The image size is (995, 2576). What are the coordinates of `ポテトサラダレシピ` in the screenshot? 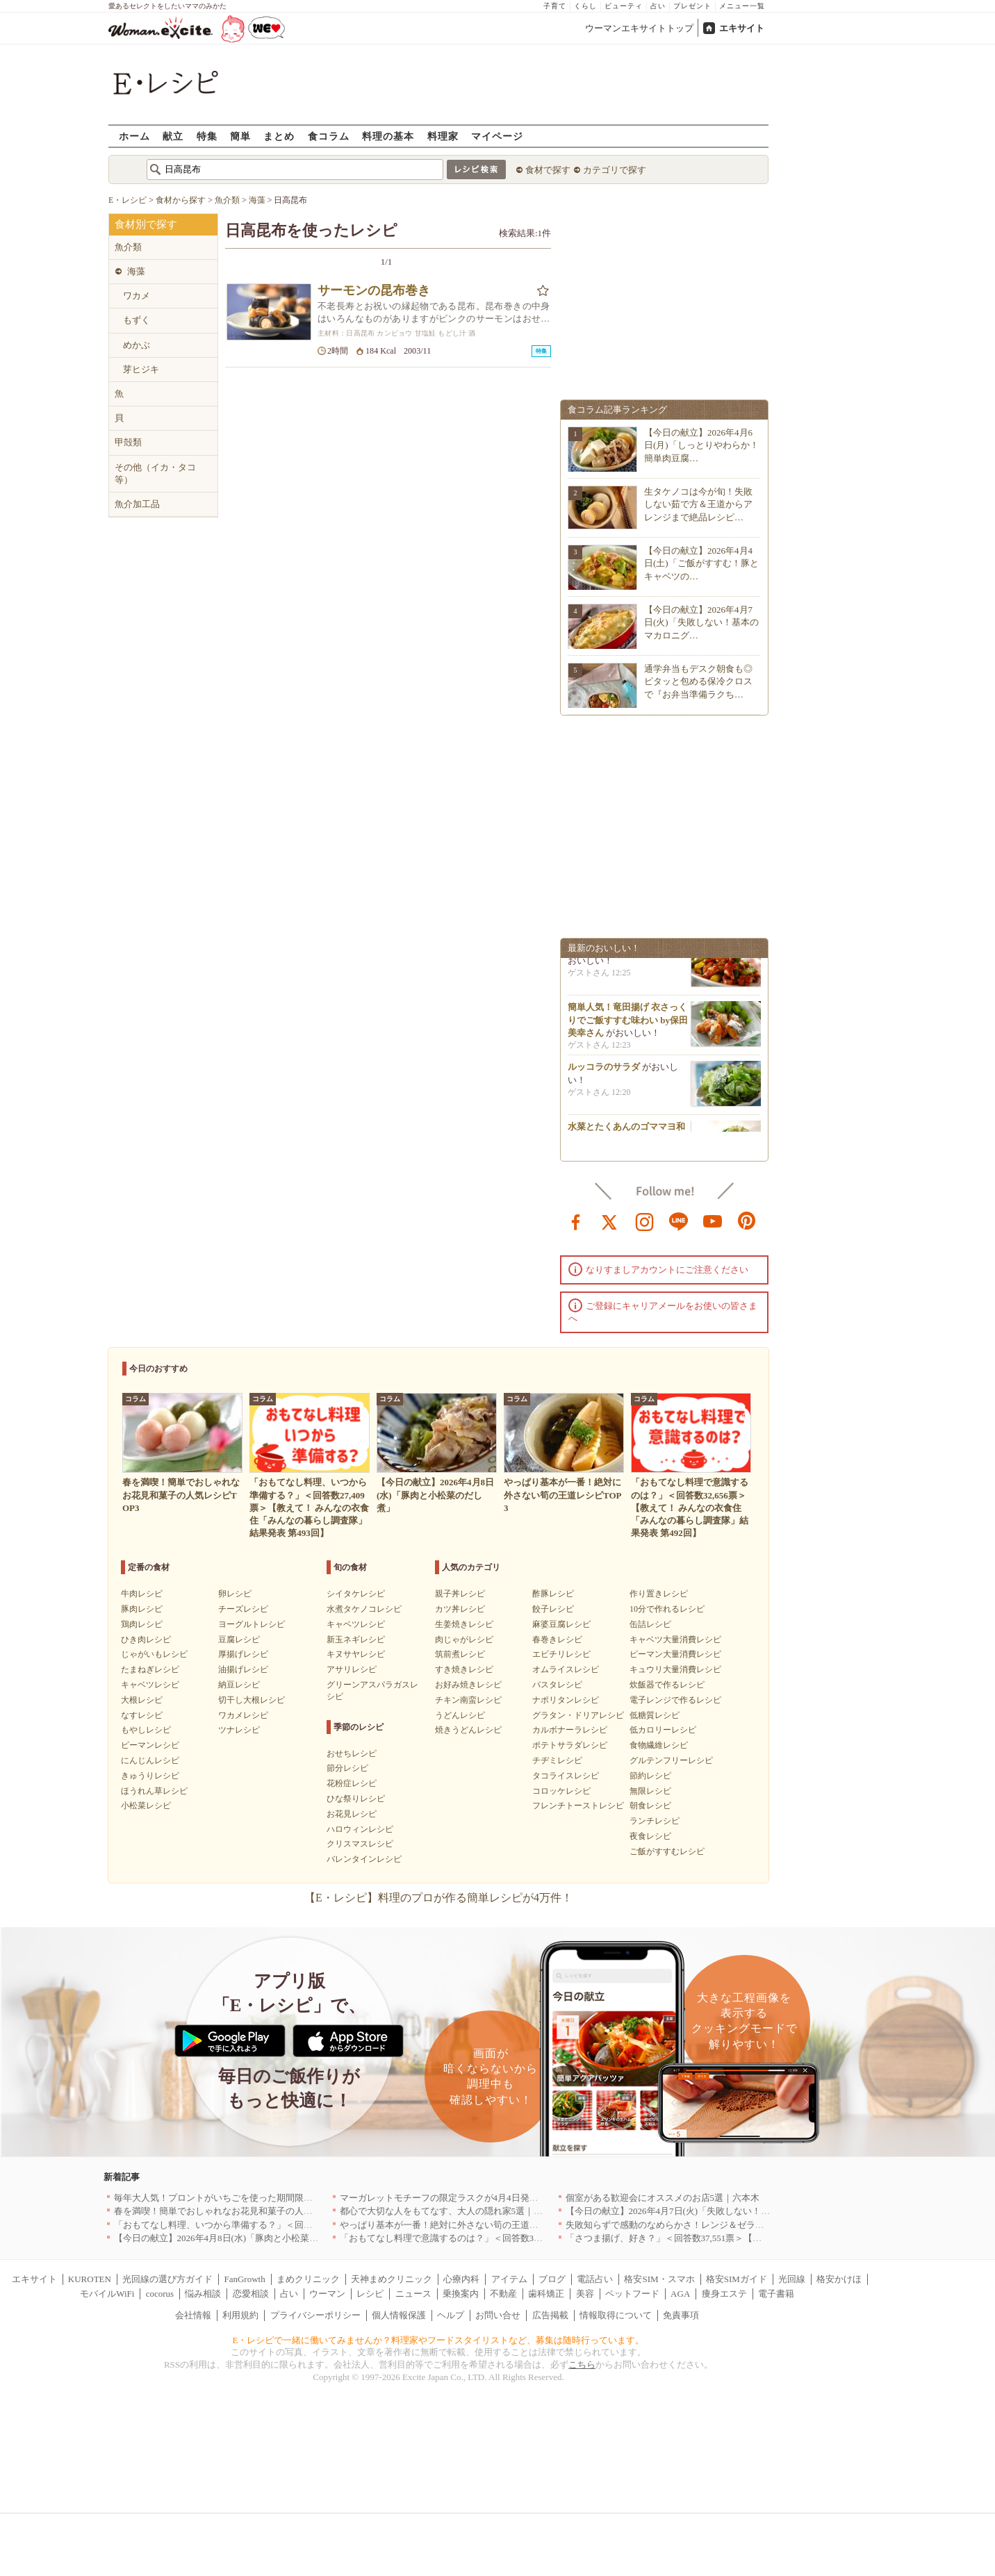 It's located at (569, 1745).